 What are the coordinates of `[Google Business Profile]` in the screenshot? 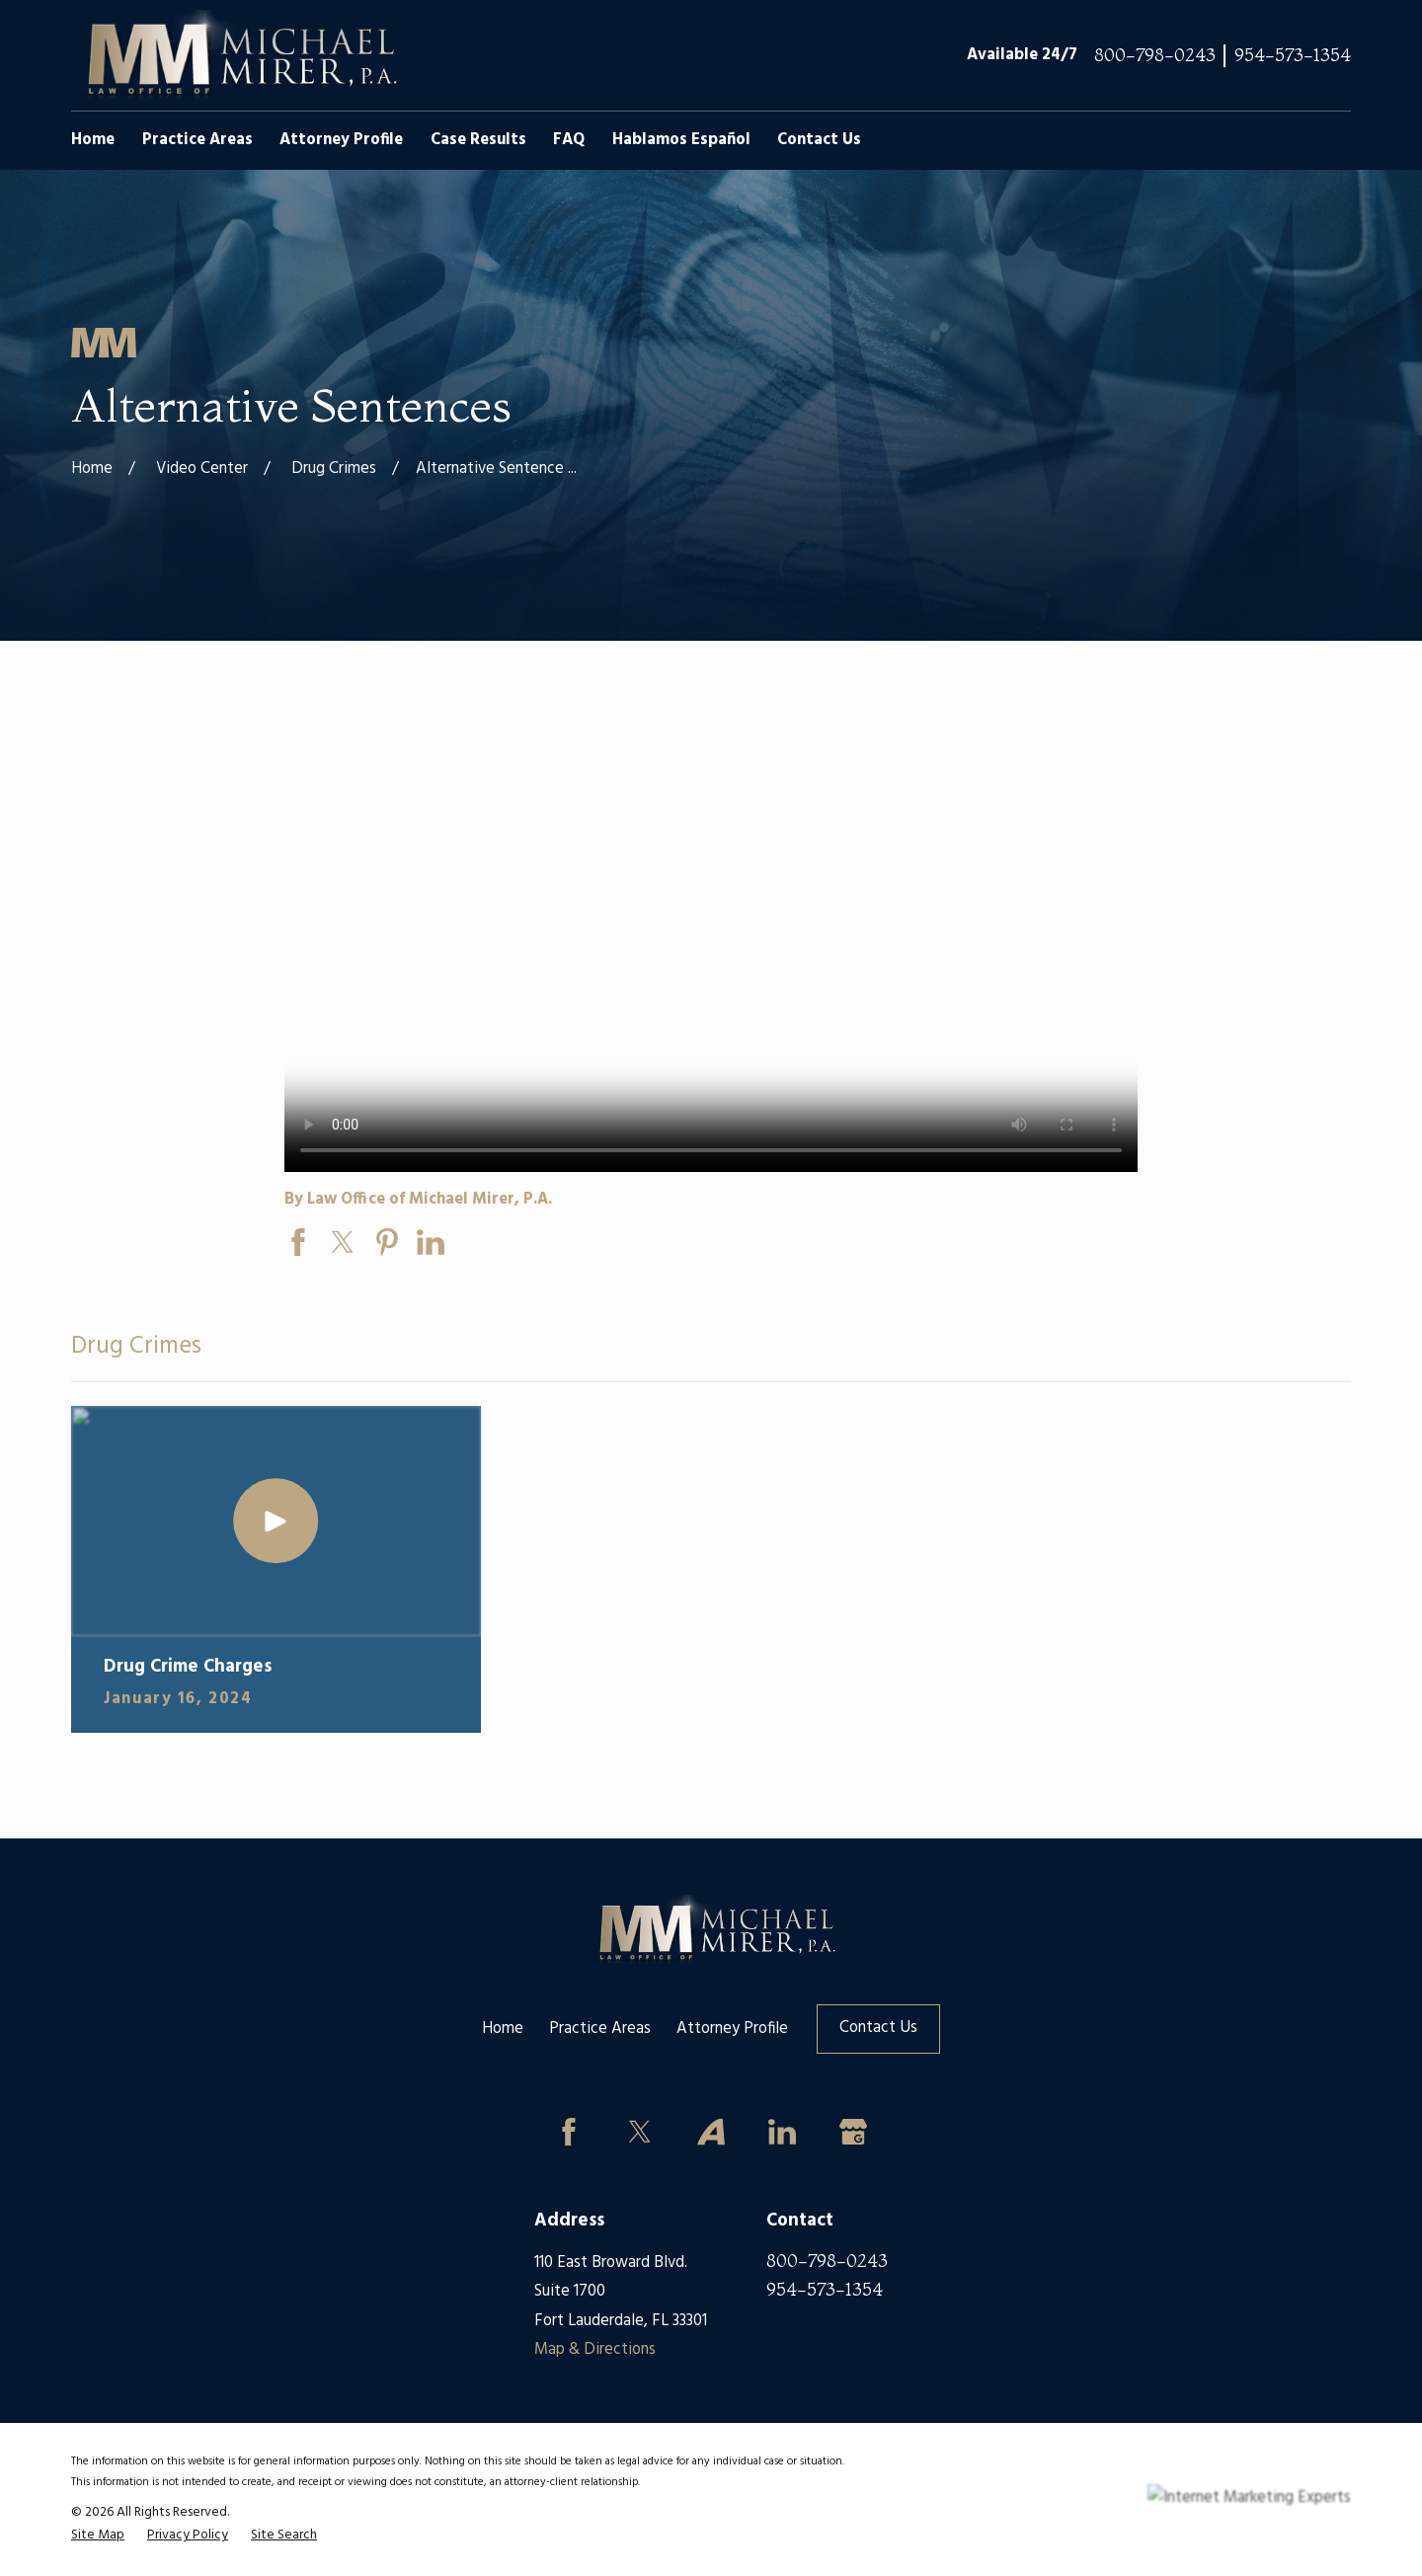 It's located at (853, 2131).